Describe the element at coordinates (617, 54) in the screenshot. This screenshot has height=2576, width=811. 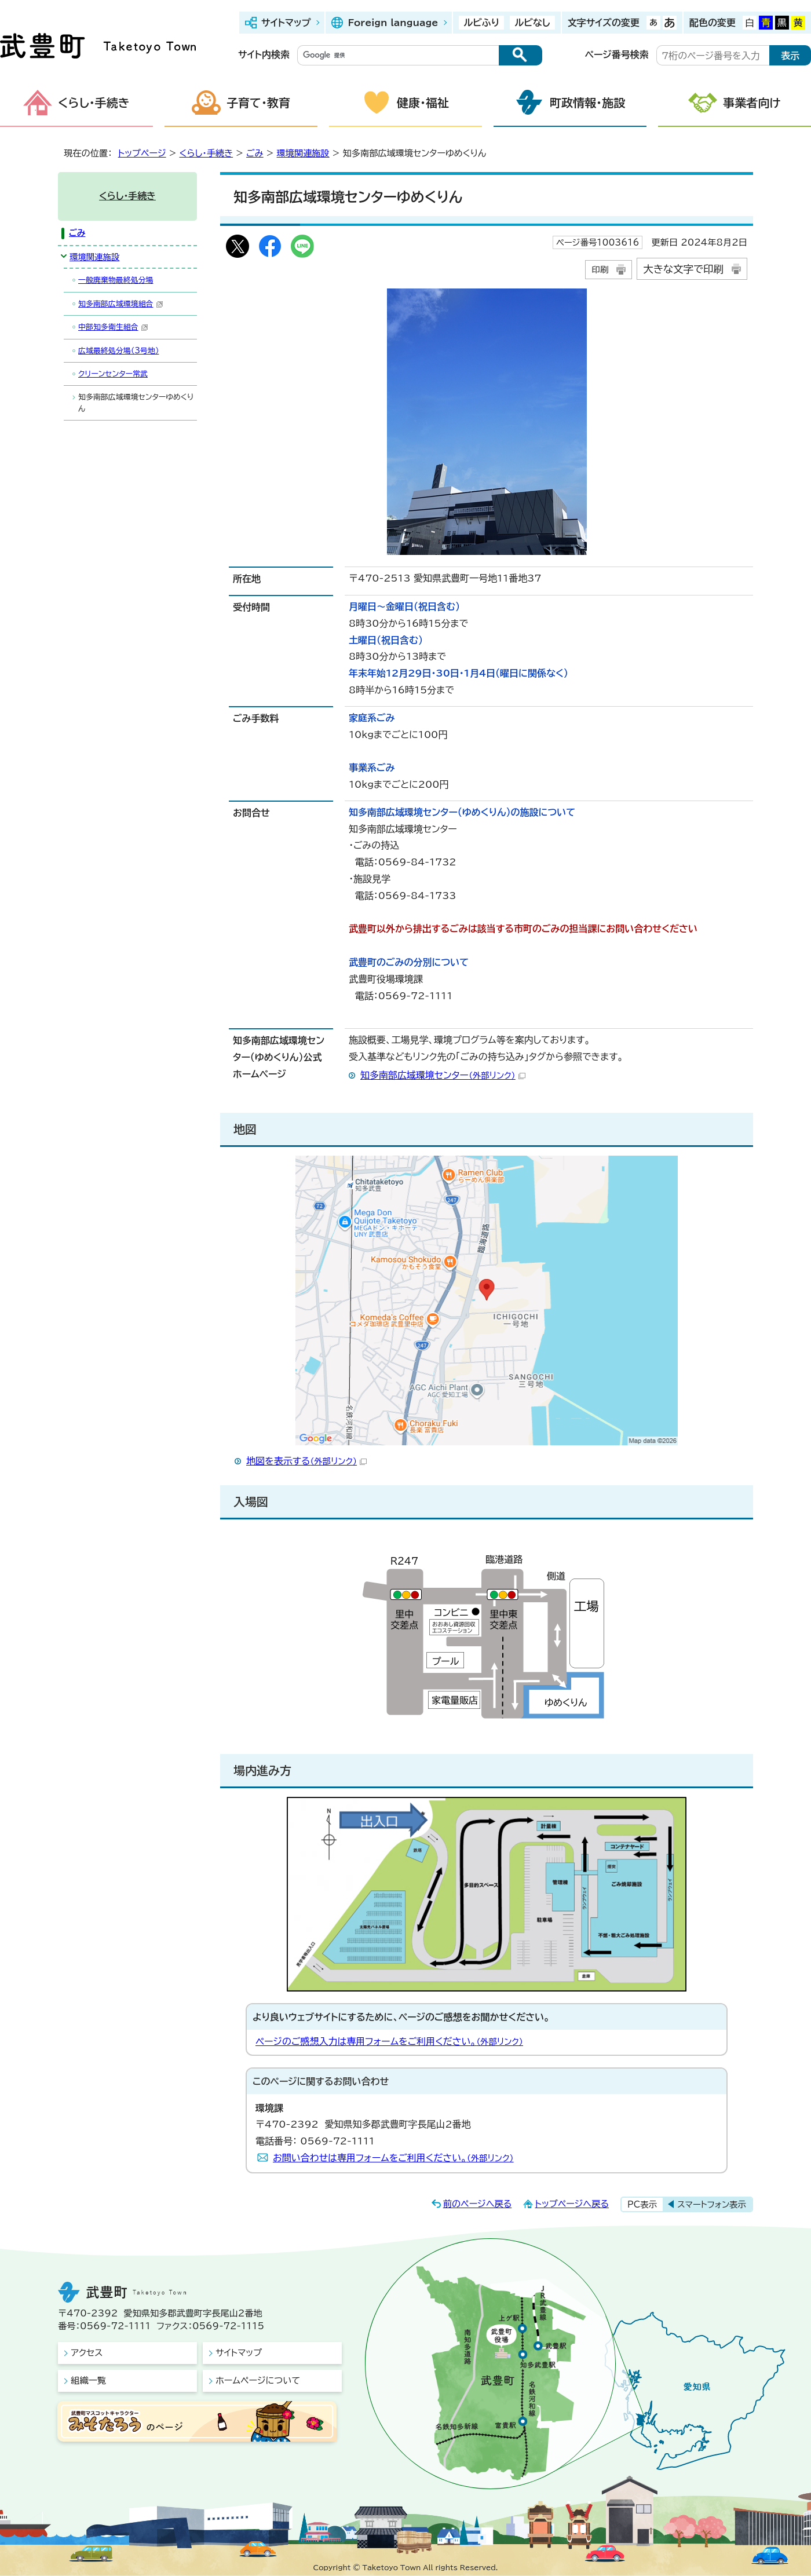
I see `ページ番号検索` at that location.